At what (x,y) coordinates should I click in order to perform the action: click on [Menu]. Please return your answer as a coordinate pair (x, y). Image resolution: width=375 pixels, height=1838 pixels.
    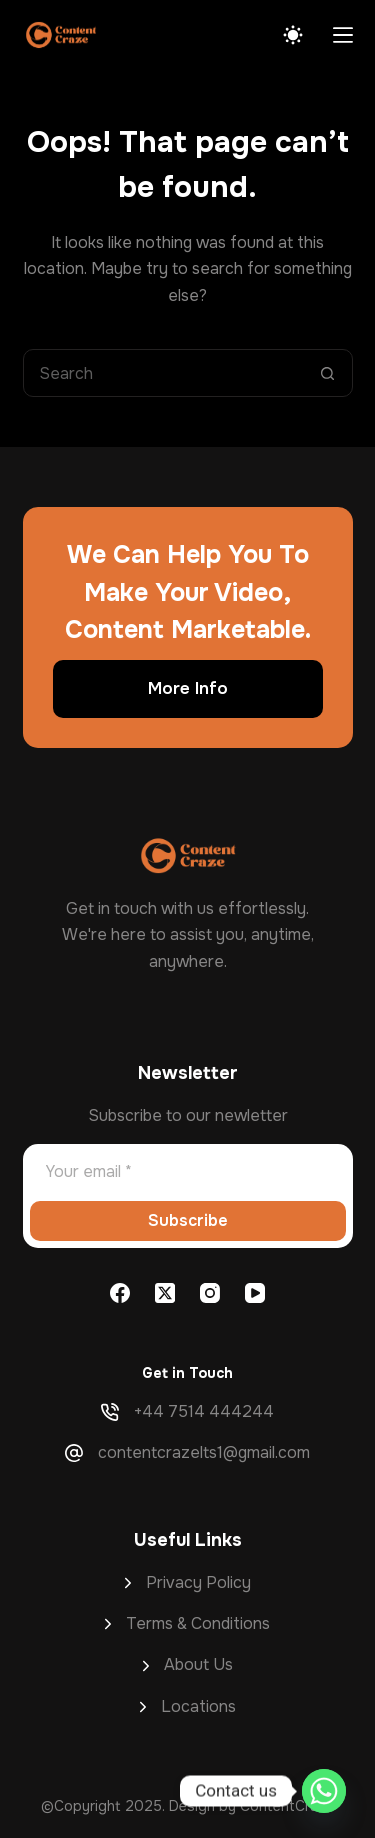
    Looking at the image, I should click on (343, 35).